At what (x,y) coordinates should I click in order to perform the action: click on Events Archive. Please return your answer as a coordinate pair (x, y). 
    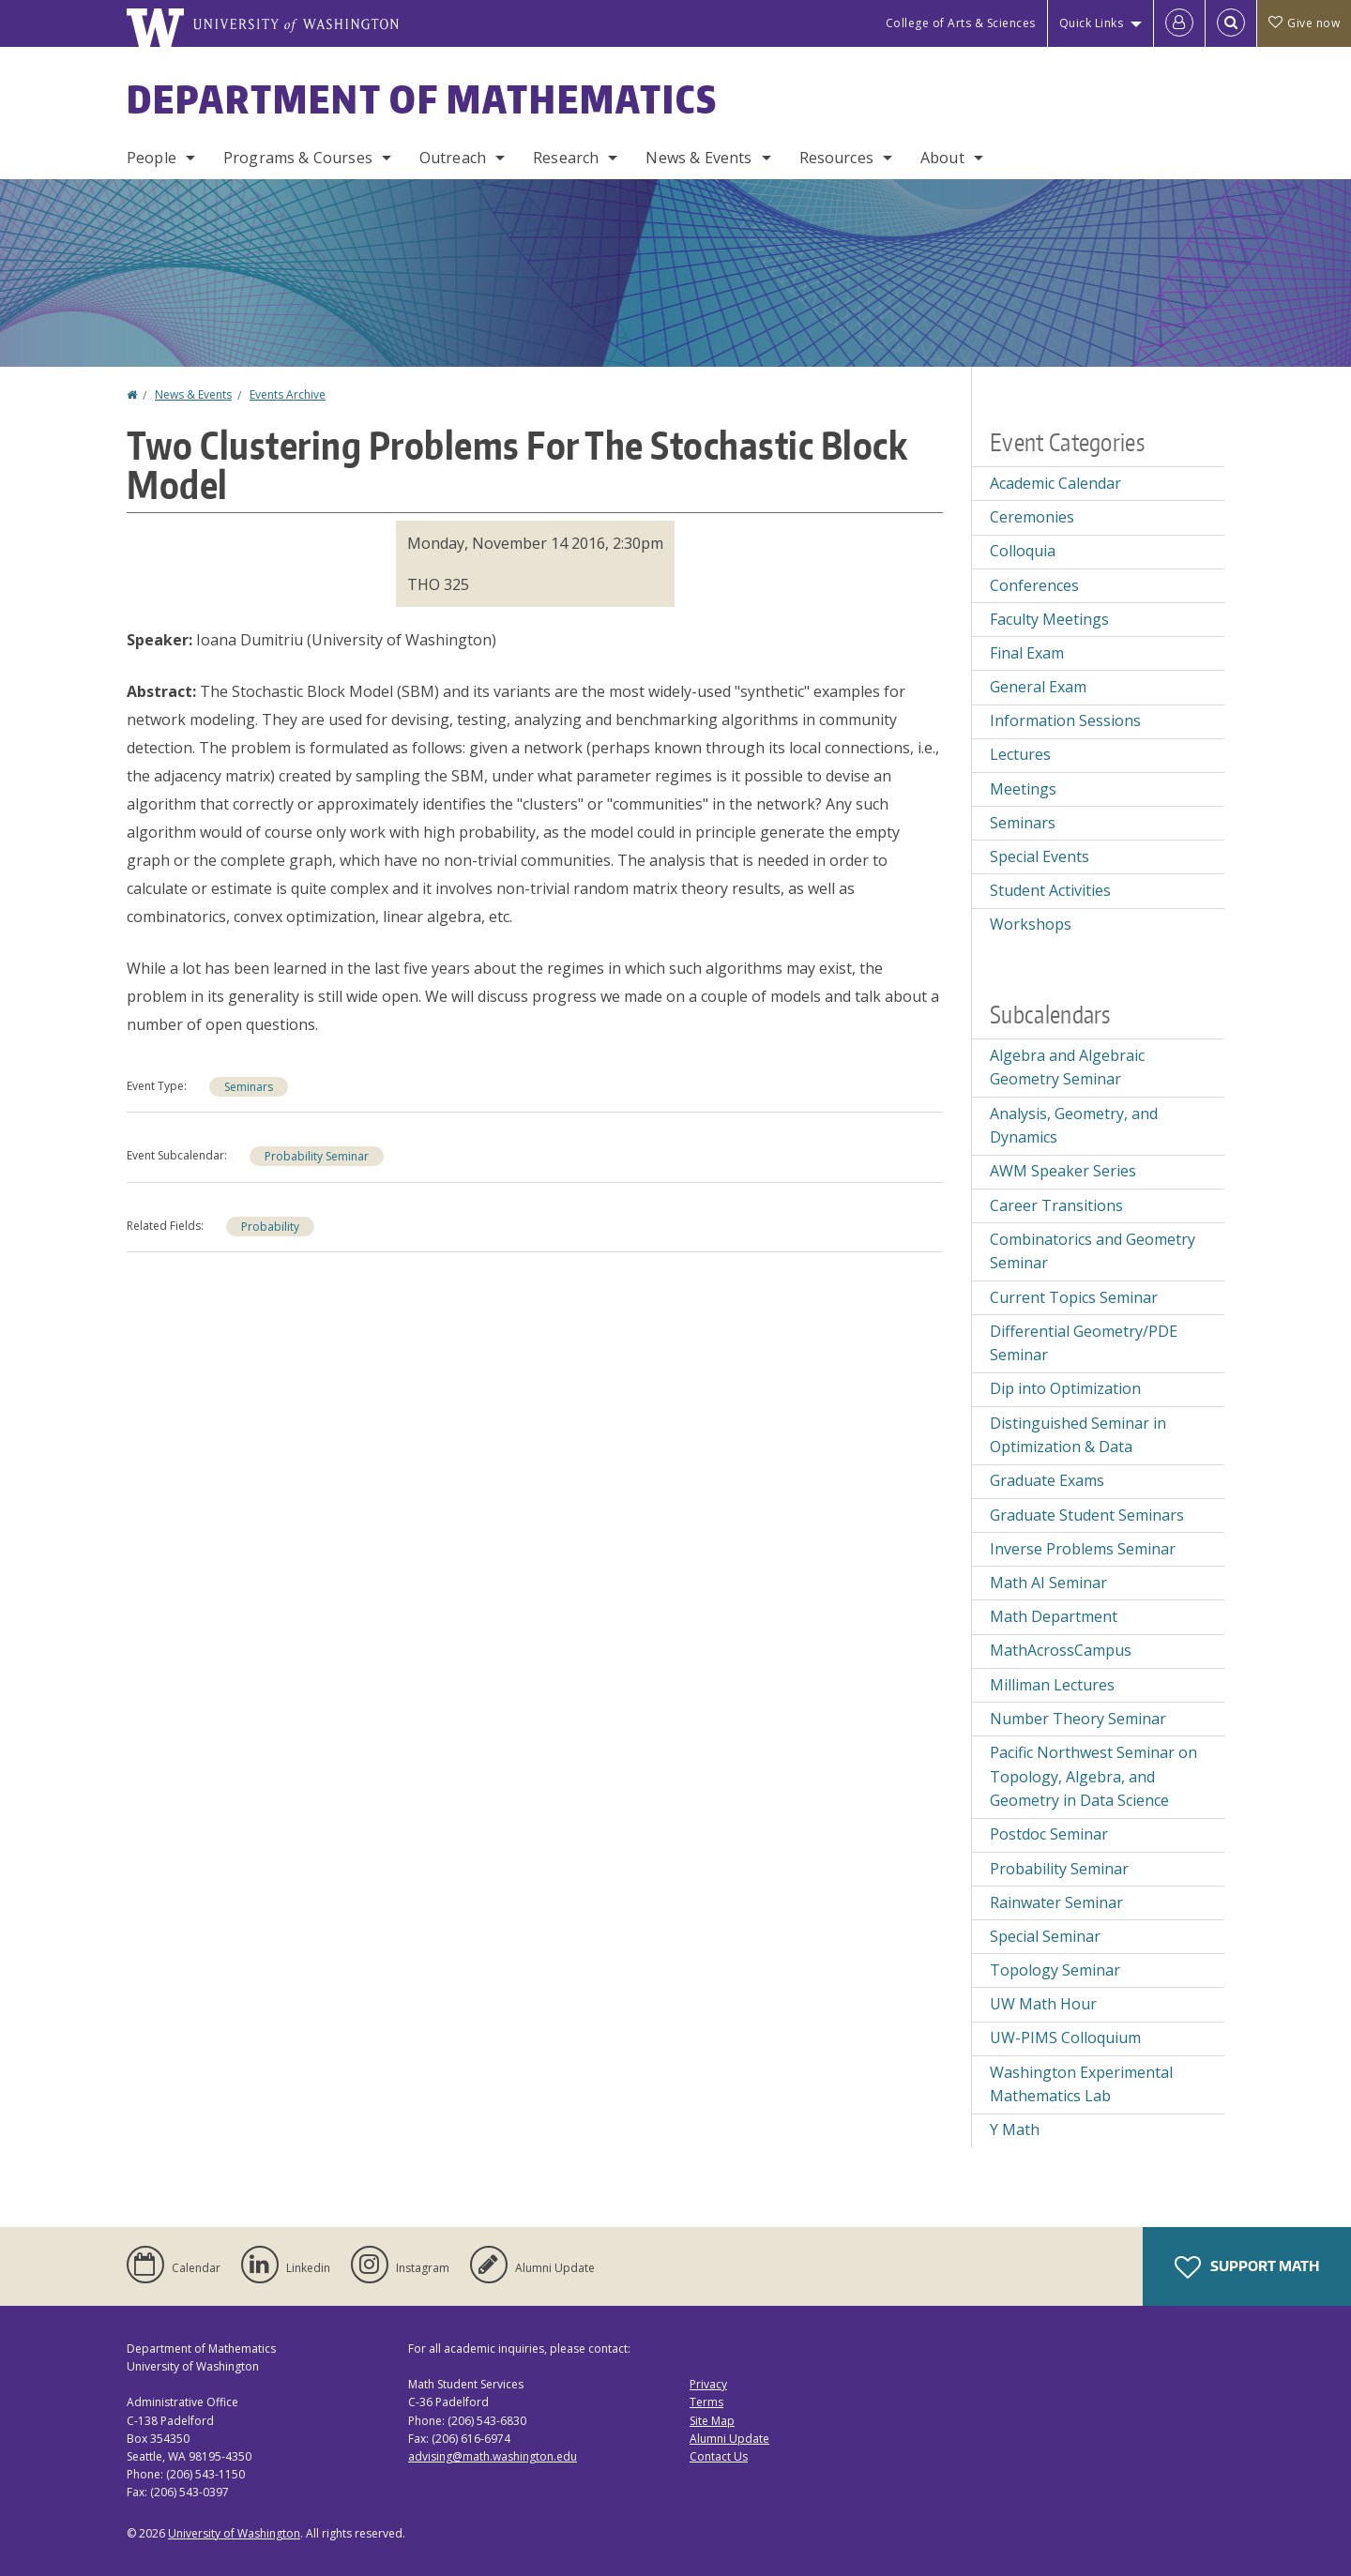
    Looking at the image, I should click on (288, 394).